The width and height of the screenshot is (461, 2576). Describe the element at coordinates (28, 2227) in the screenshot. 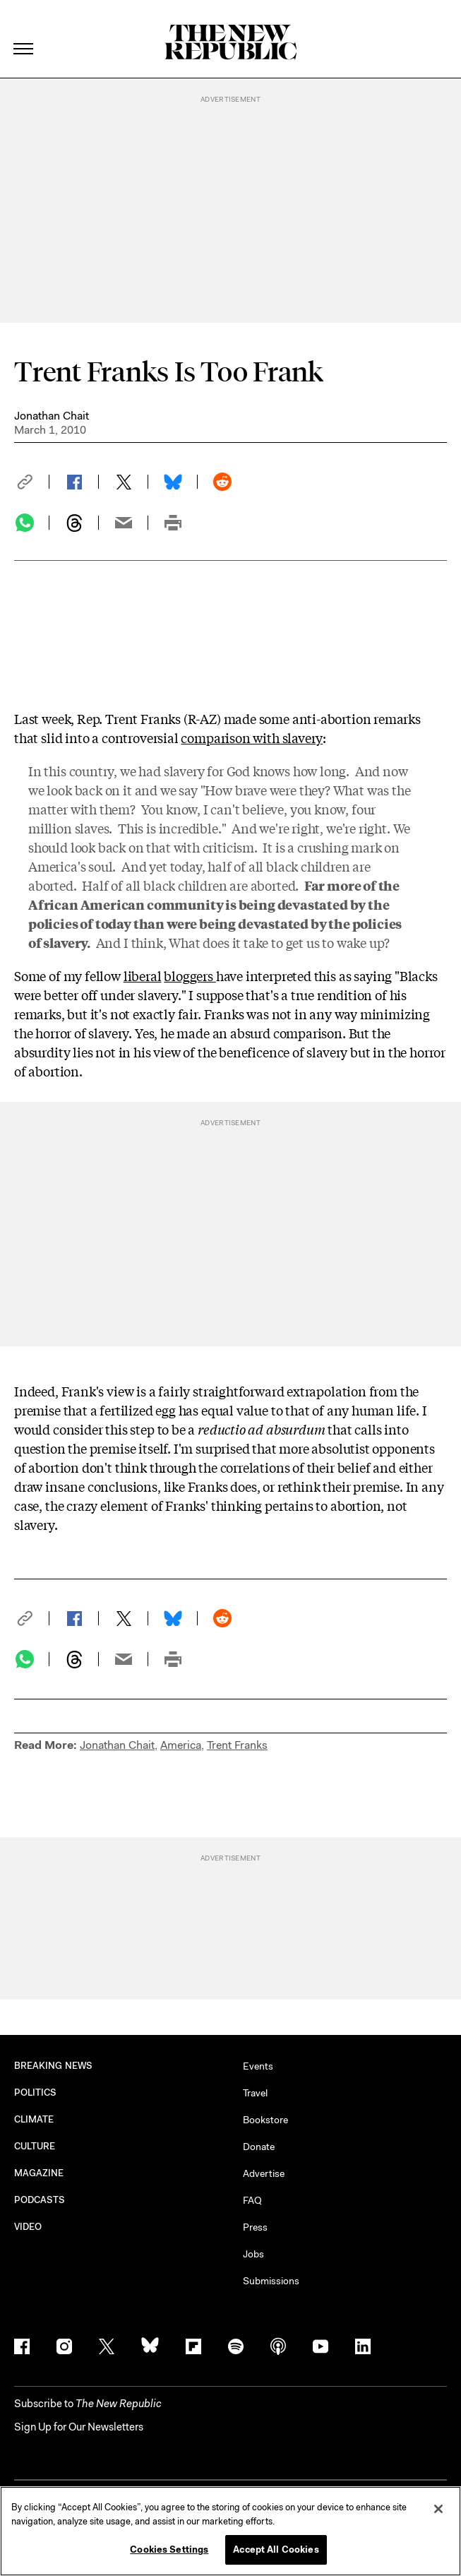

I see `VIDEO` at that location.